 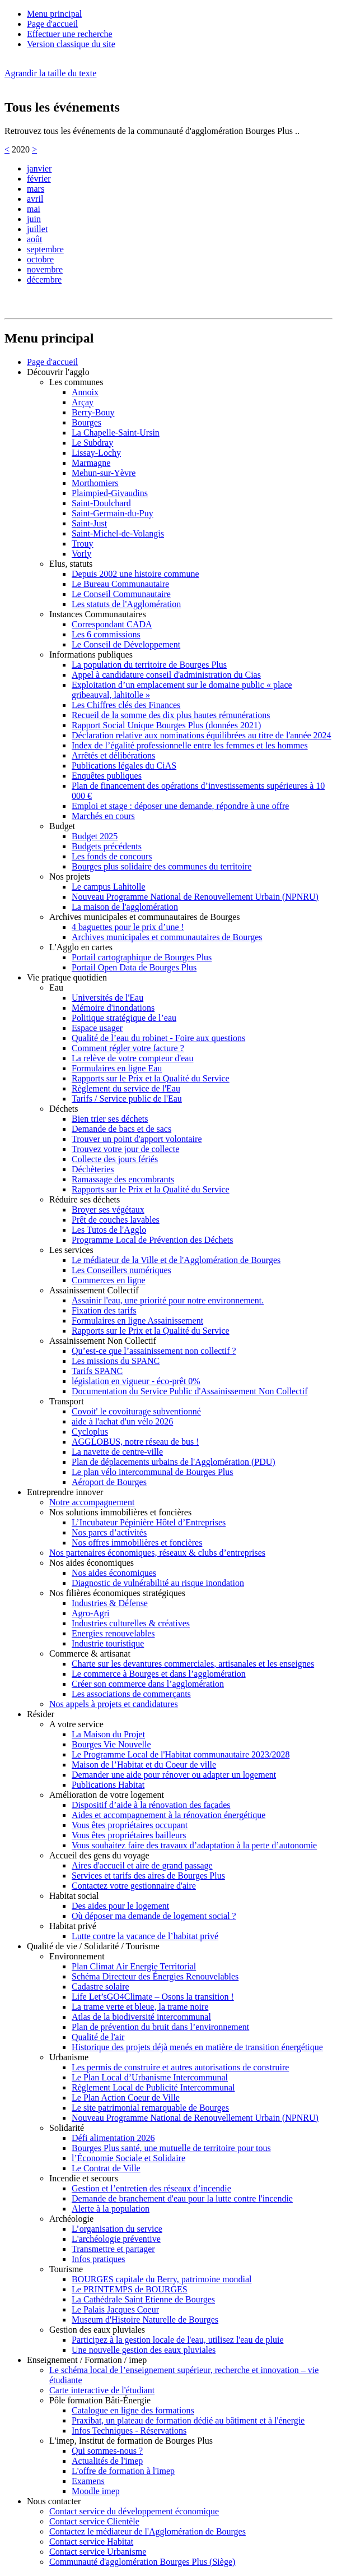 I want to click on Budget, so click(x=62, y=826).